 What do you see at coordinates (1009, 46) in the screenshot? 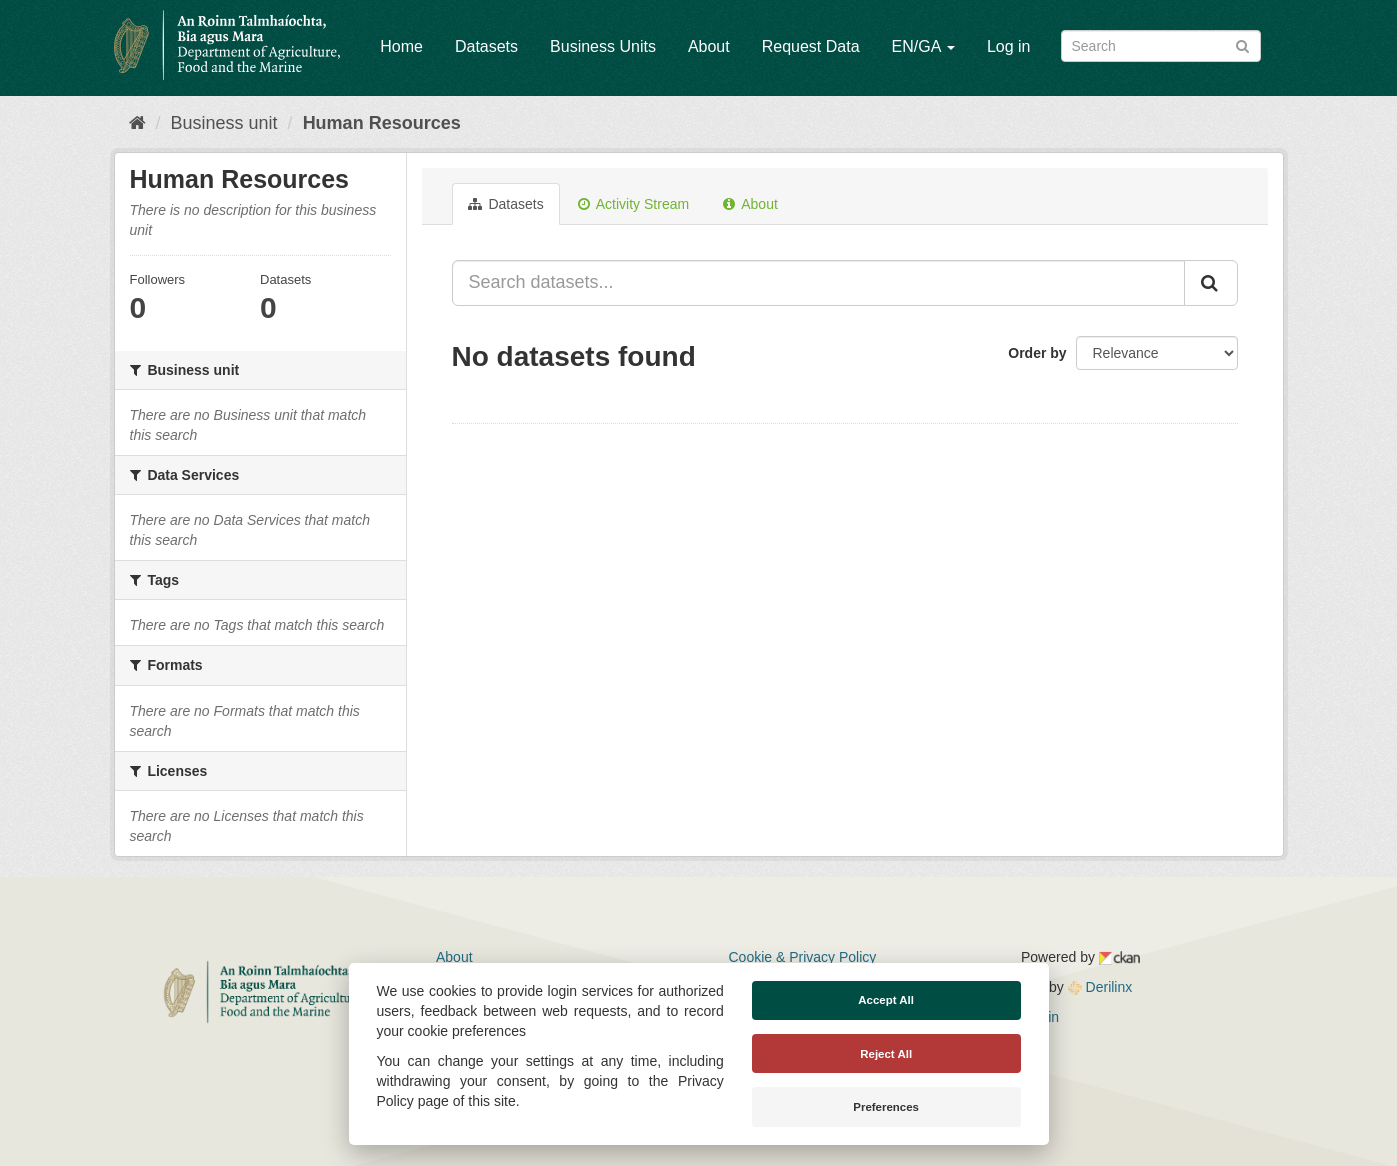
I see `Log in` at bounding box center [1009, 46].